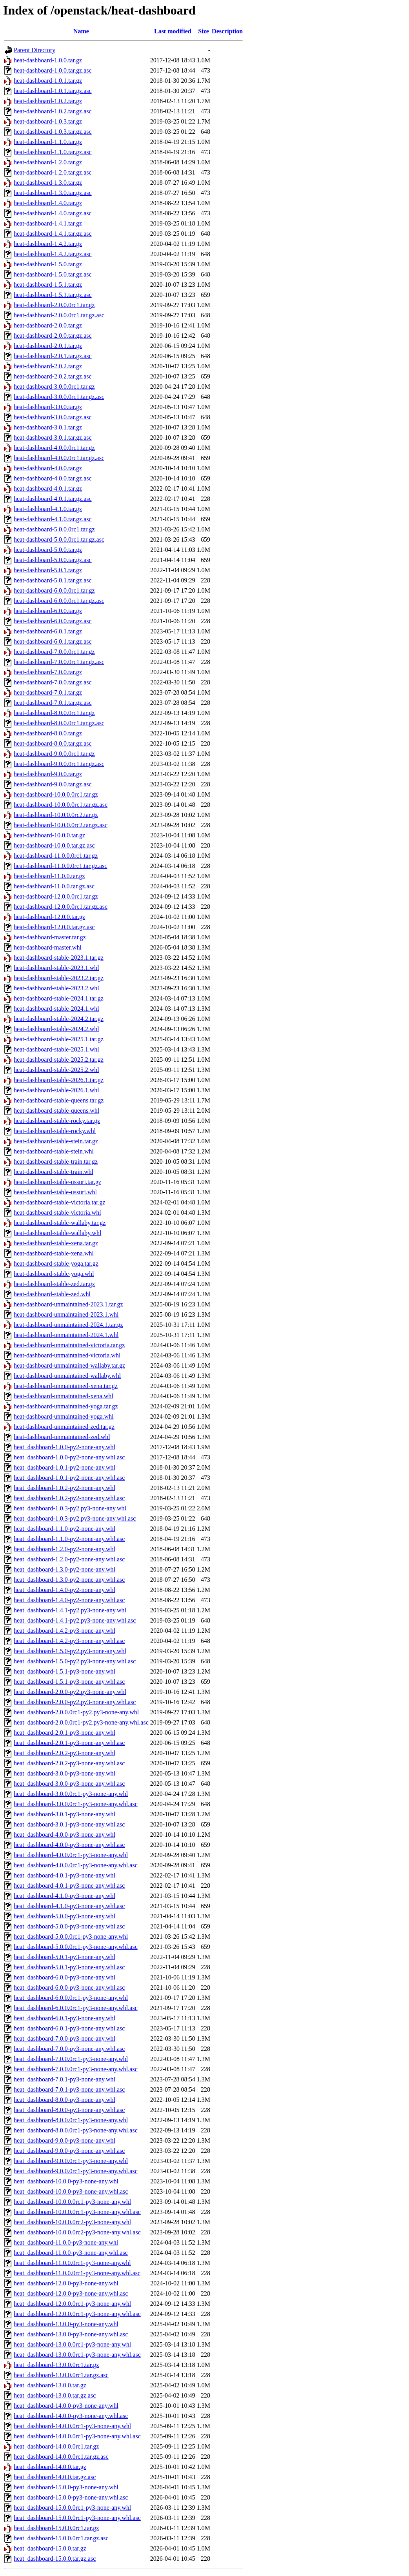 The height and width of the screenshot is (2576, 409). Describe the element at coordinates (54, 712) in the screenshot. I see `heat-dashboard-8.0.0.0rc1.tar.gz` at that location.